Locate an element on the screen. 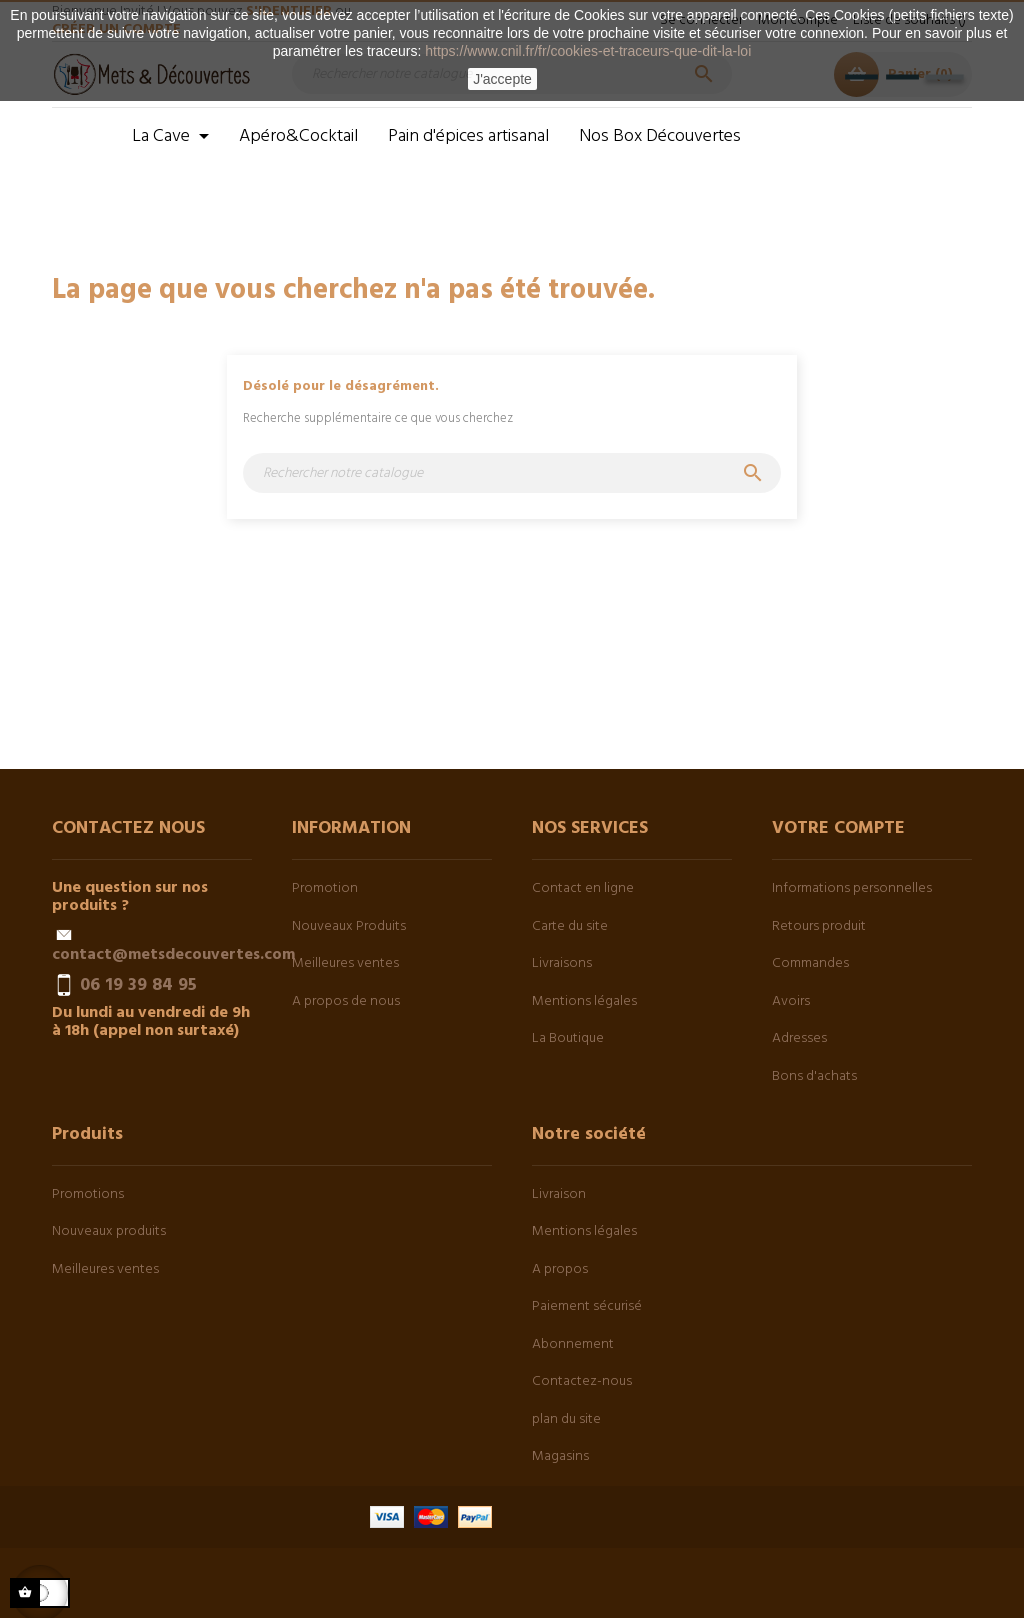  plan du site is located at coordinates (566, 1419).